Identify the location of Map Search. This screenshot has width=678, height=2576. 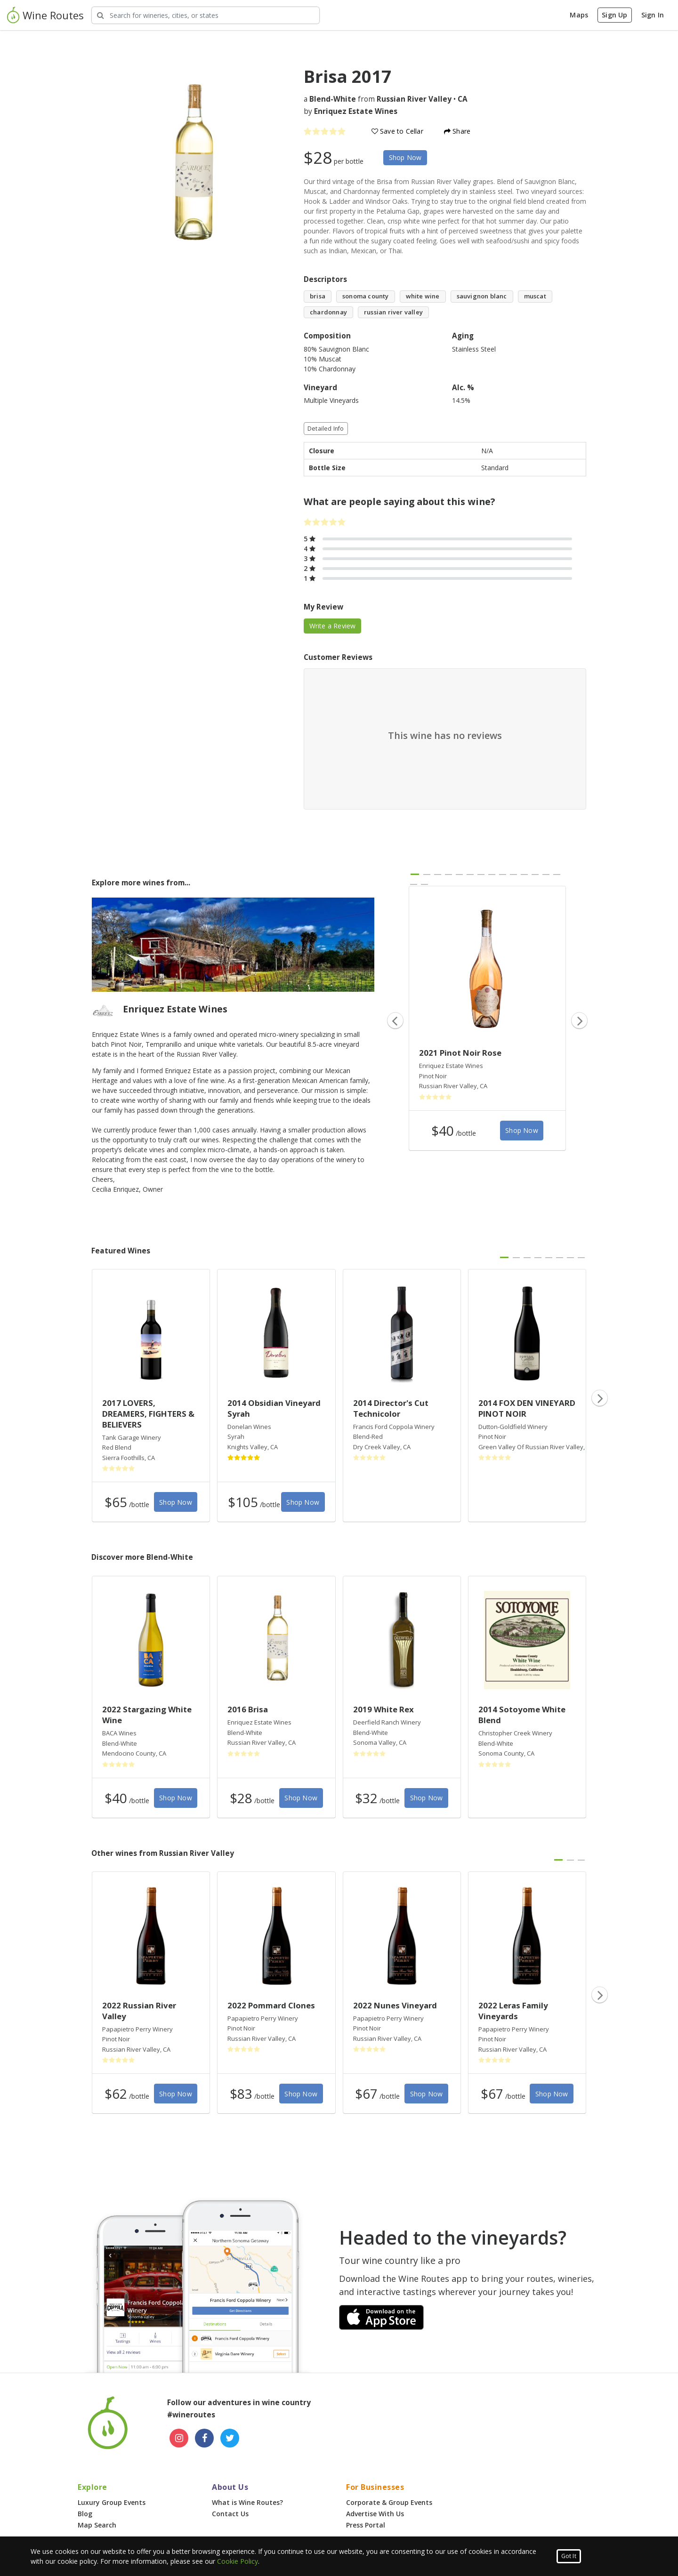
(97, 2524).